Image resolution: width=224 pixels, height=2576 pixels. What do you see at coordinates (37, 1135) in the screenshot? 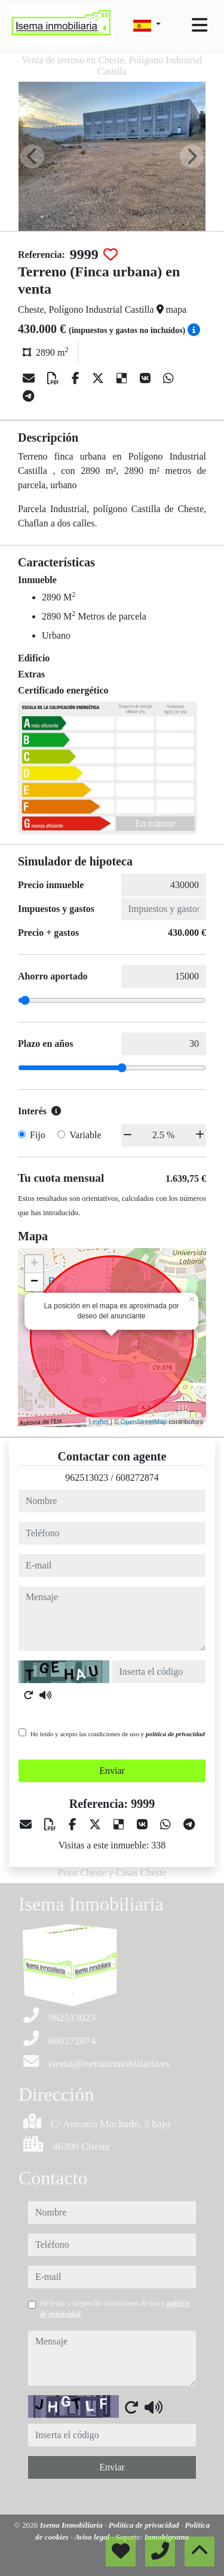
I see `Fijo` at bounding box center [37, 1135].